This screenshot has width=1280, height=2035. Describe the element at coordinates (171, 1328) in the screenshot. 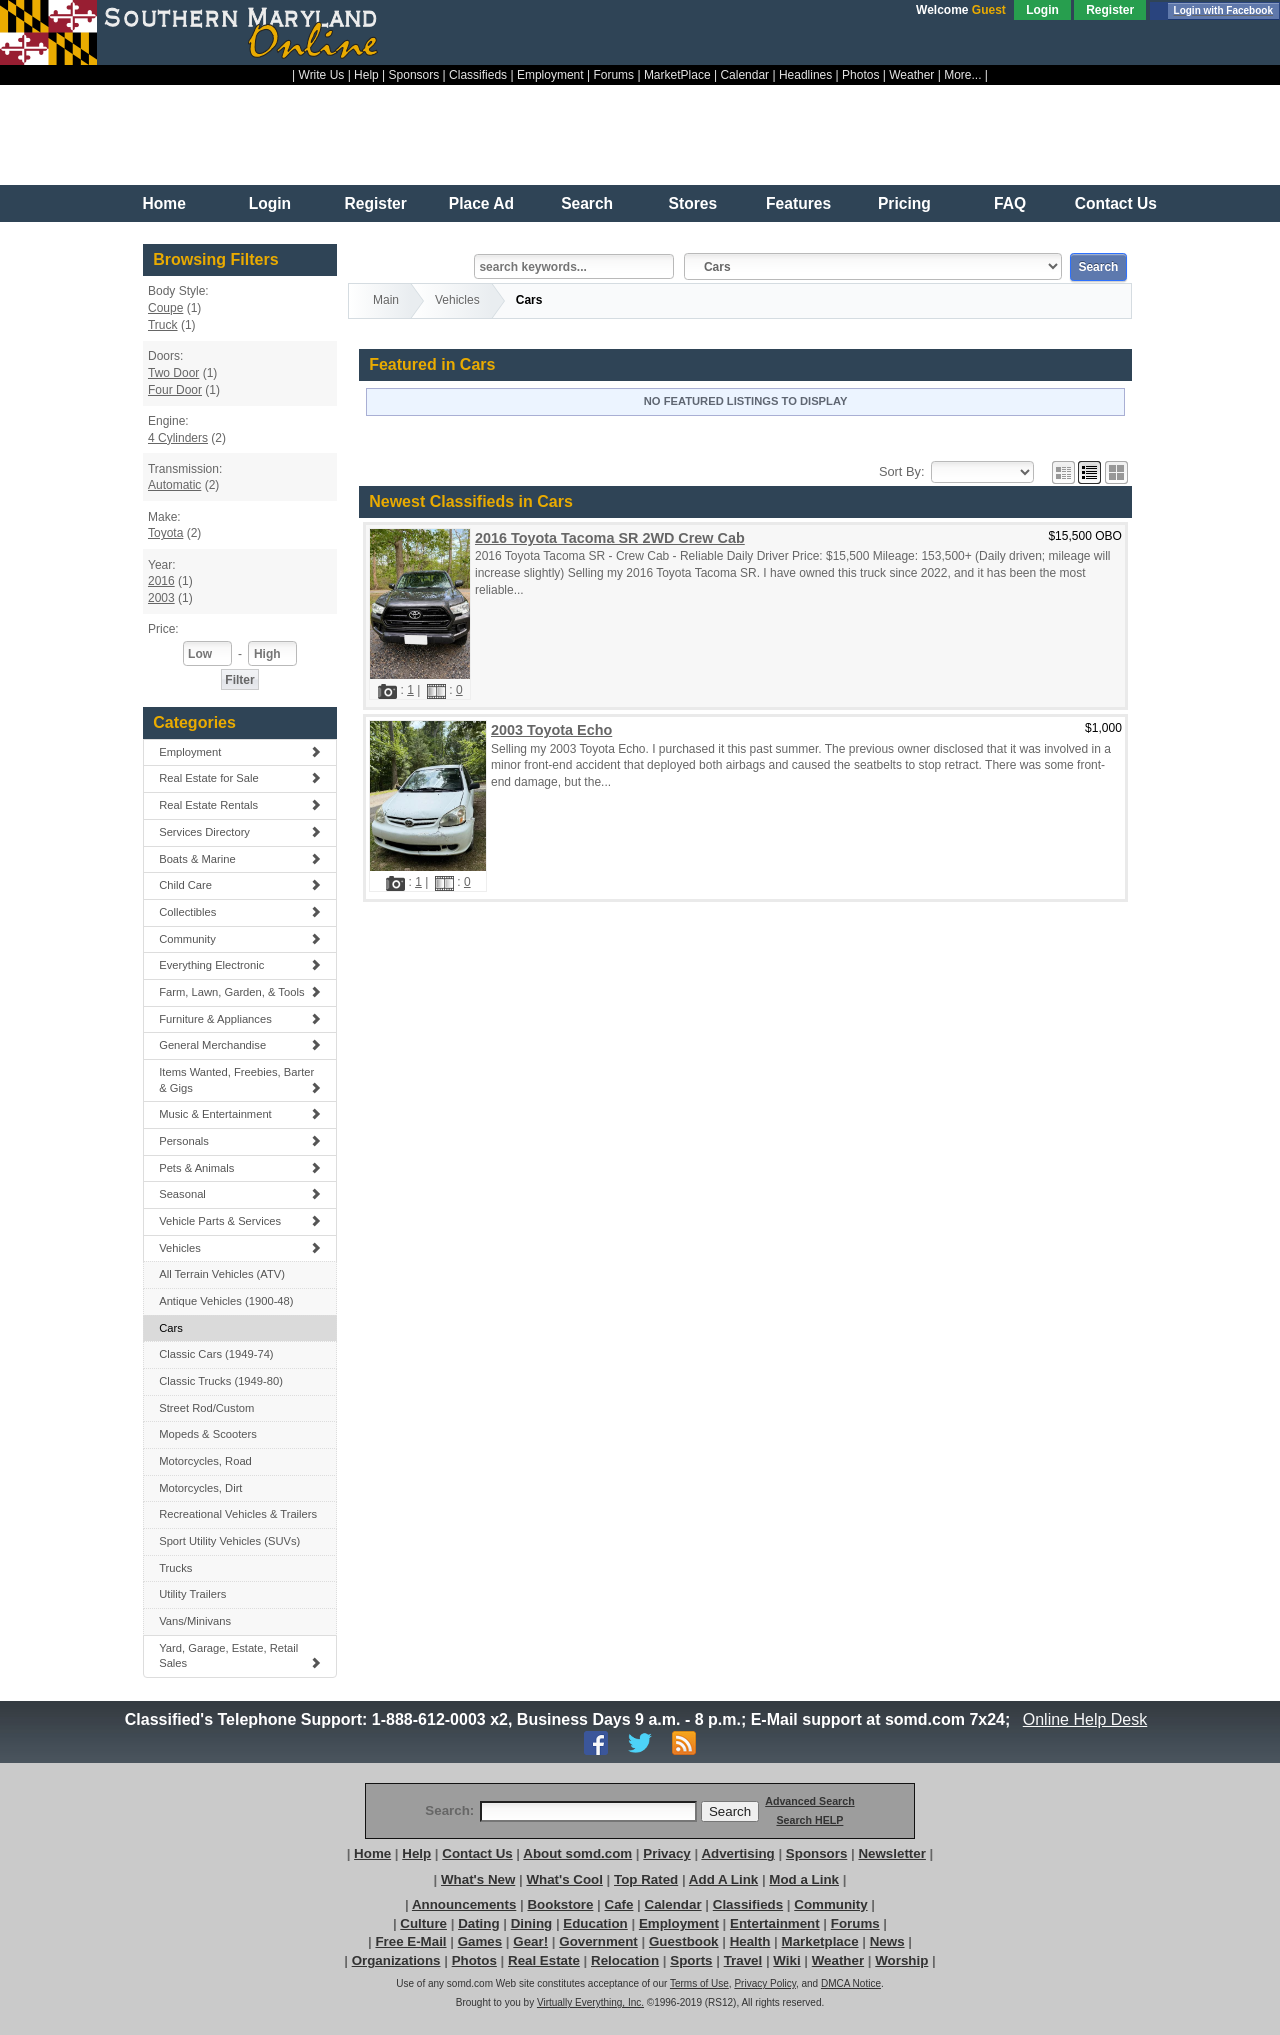

I see `Cars` at that location.